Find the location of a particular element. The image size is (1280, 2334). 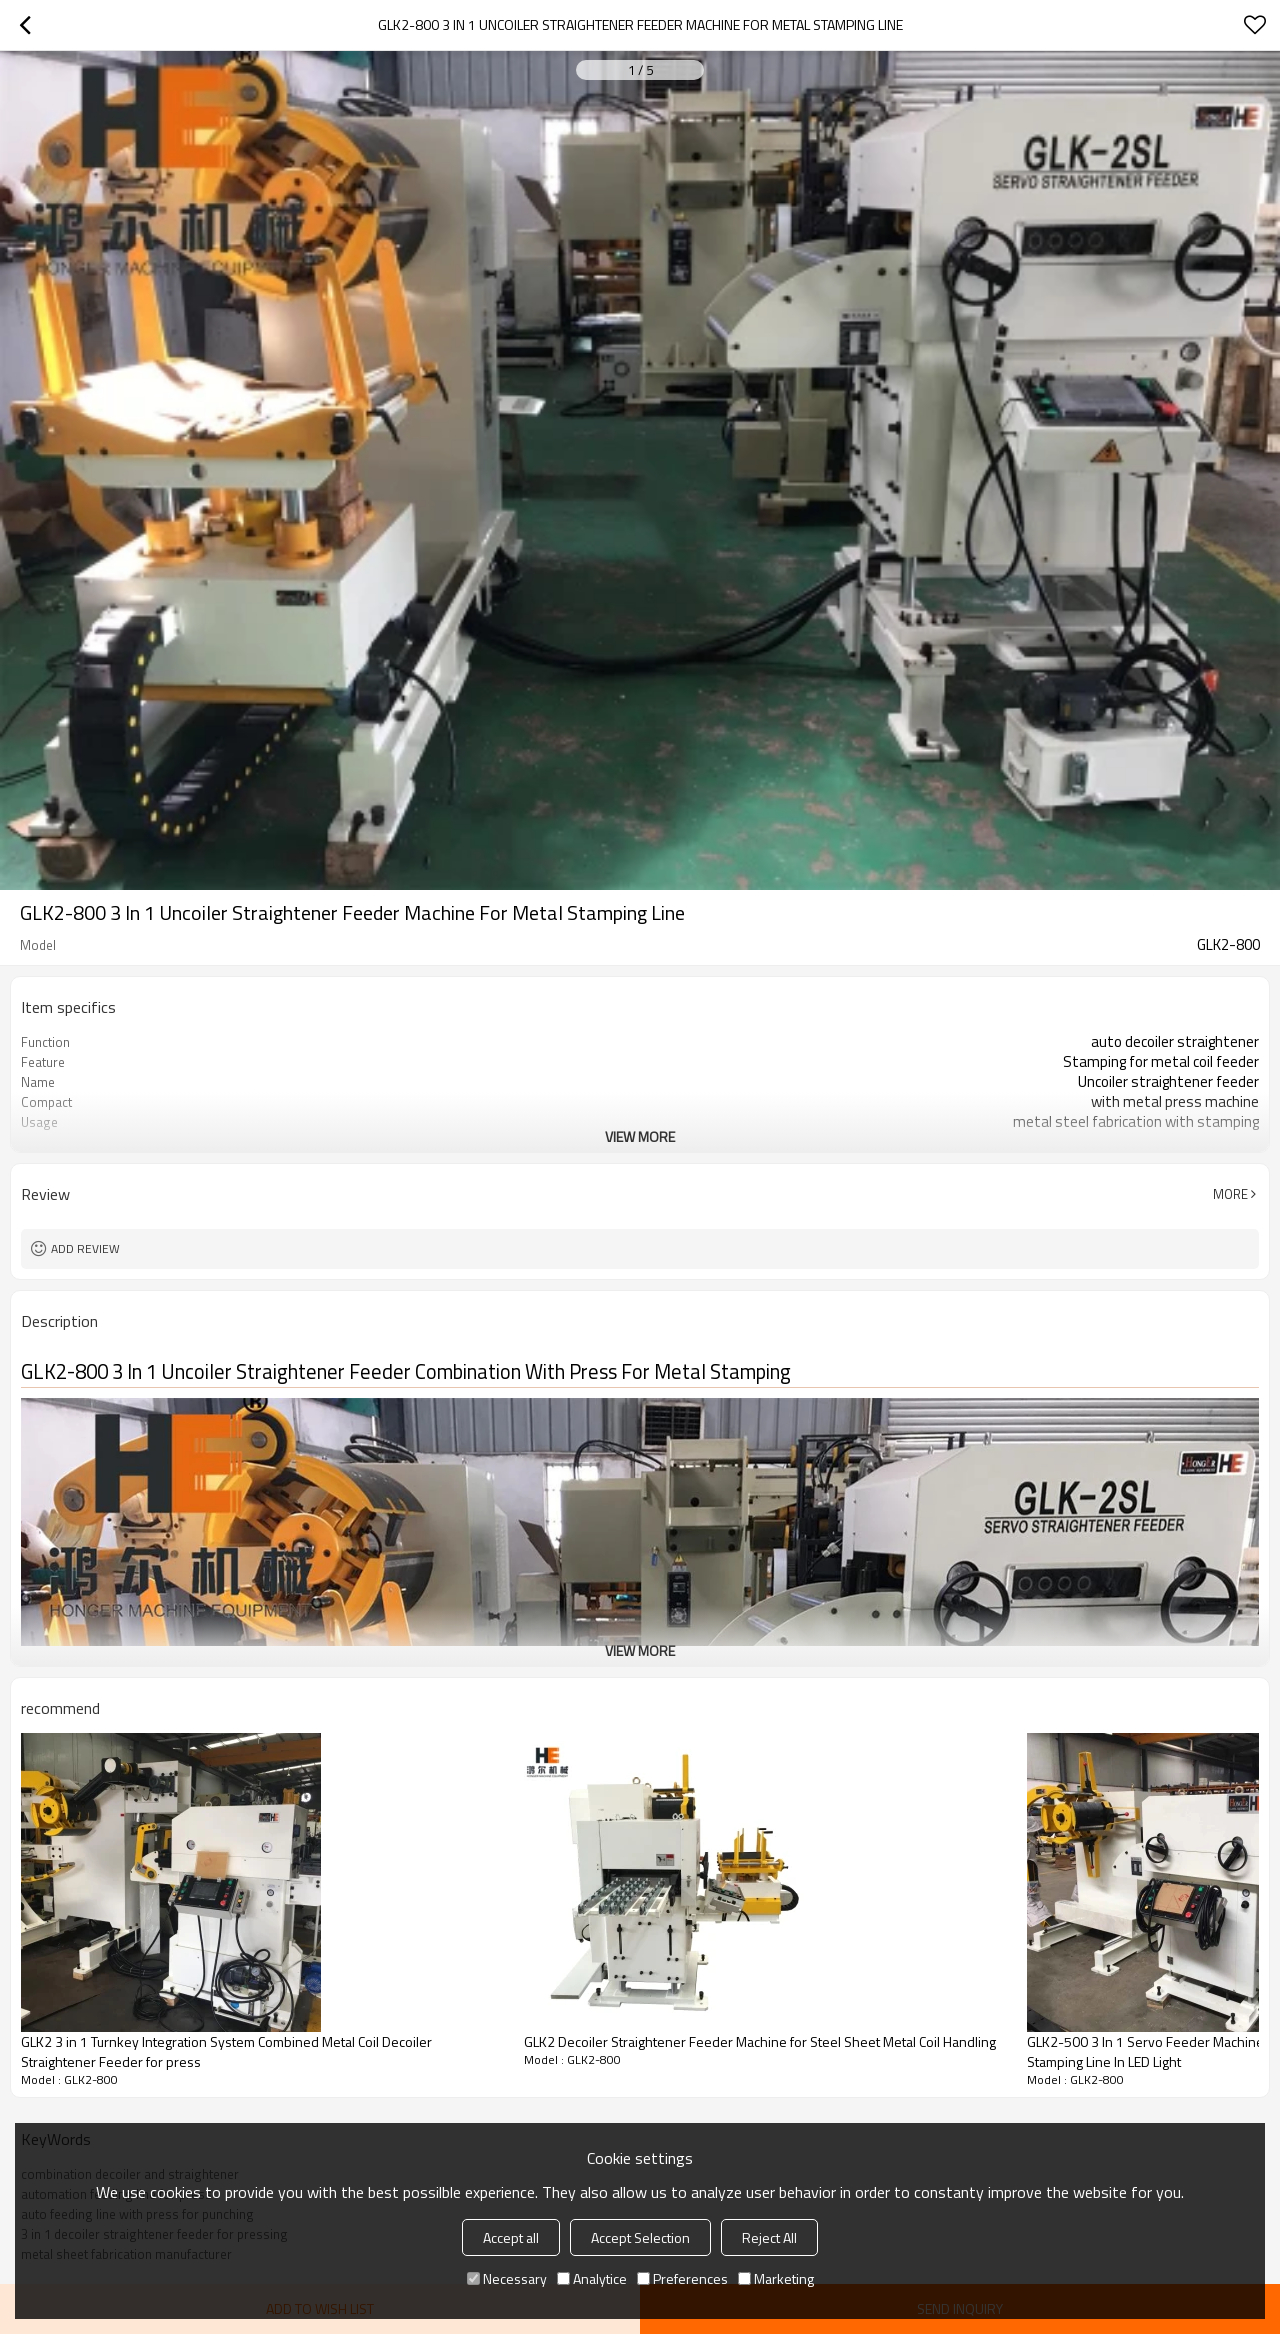

Accept all is located at coordinates (511, 2237).